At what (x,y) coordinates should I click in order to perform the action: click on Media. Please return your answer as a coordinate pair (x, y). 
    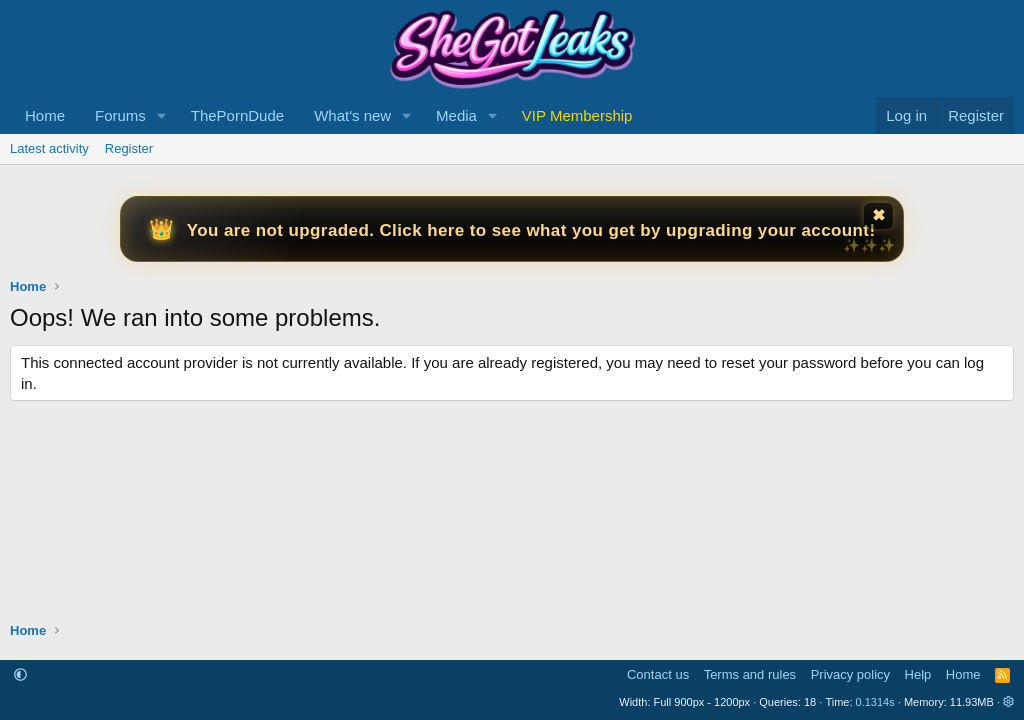
    Looking at the image, I should click on (456, 115).